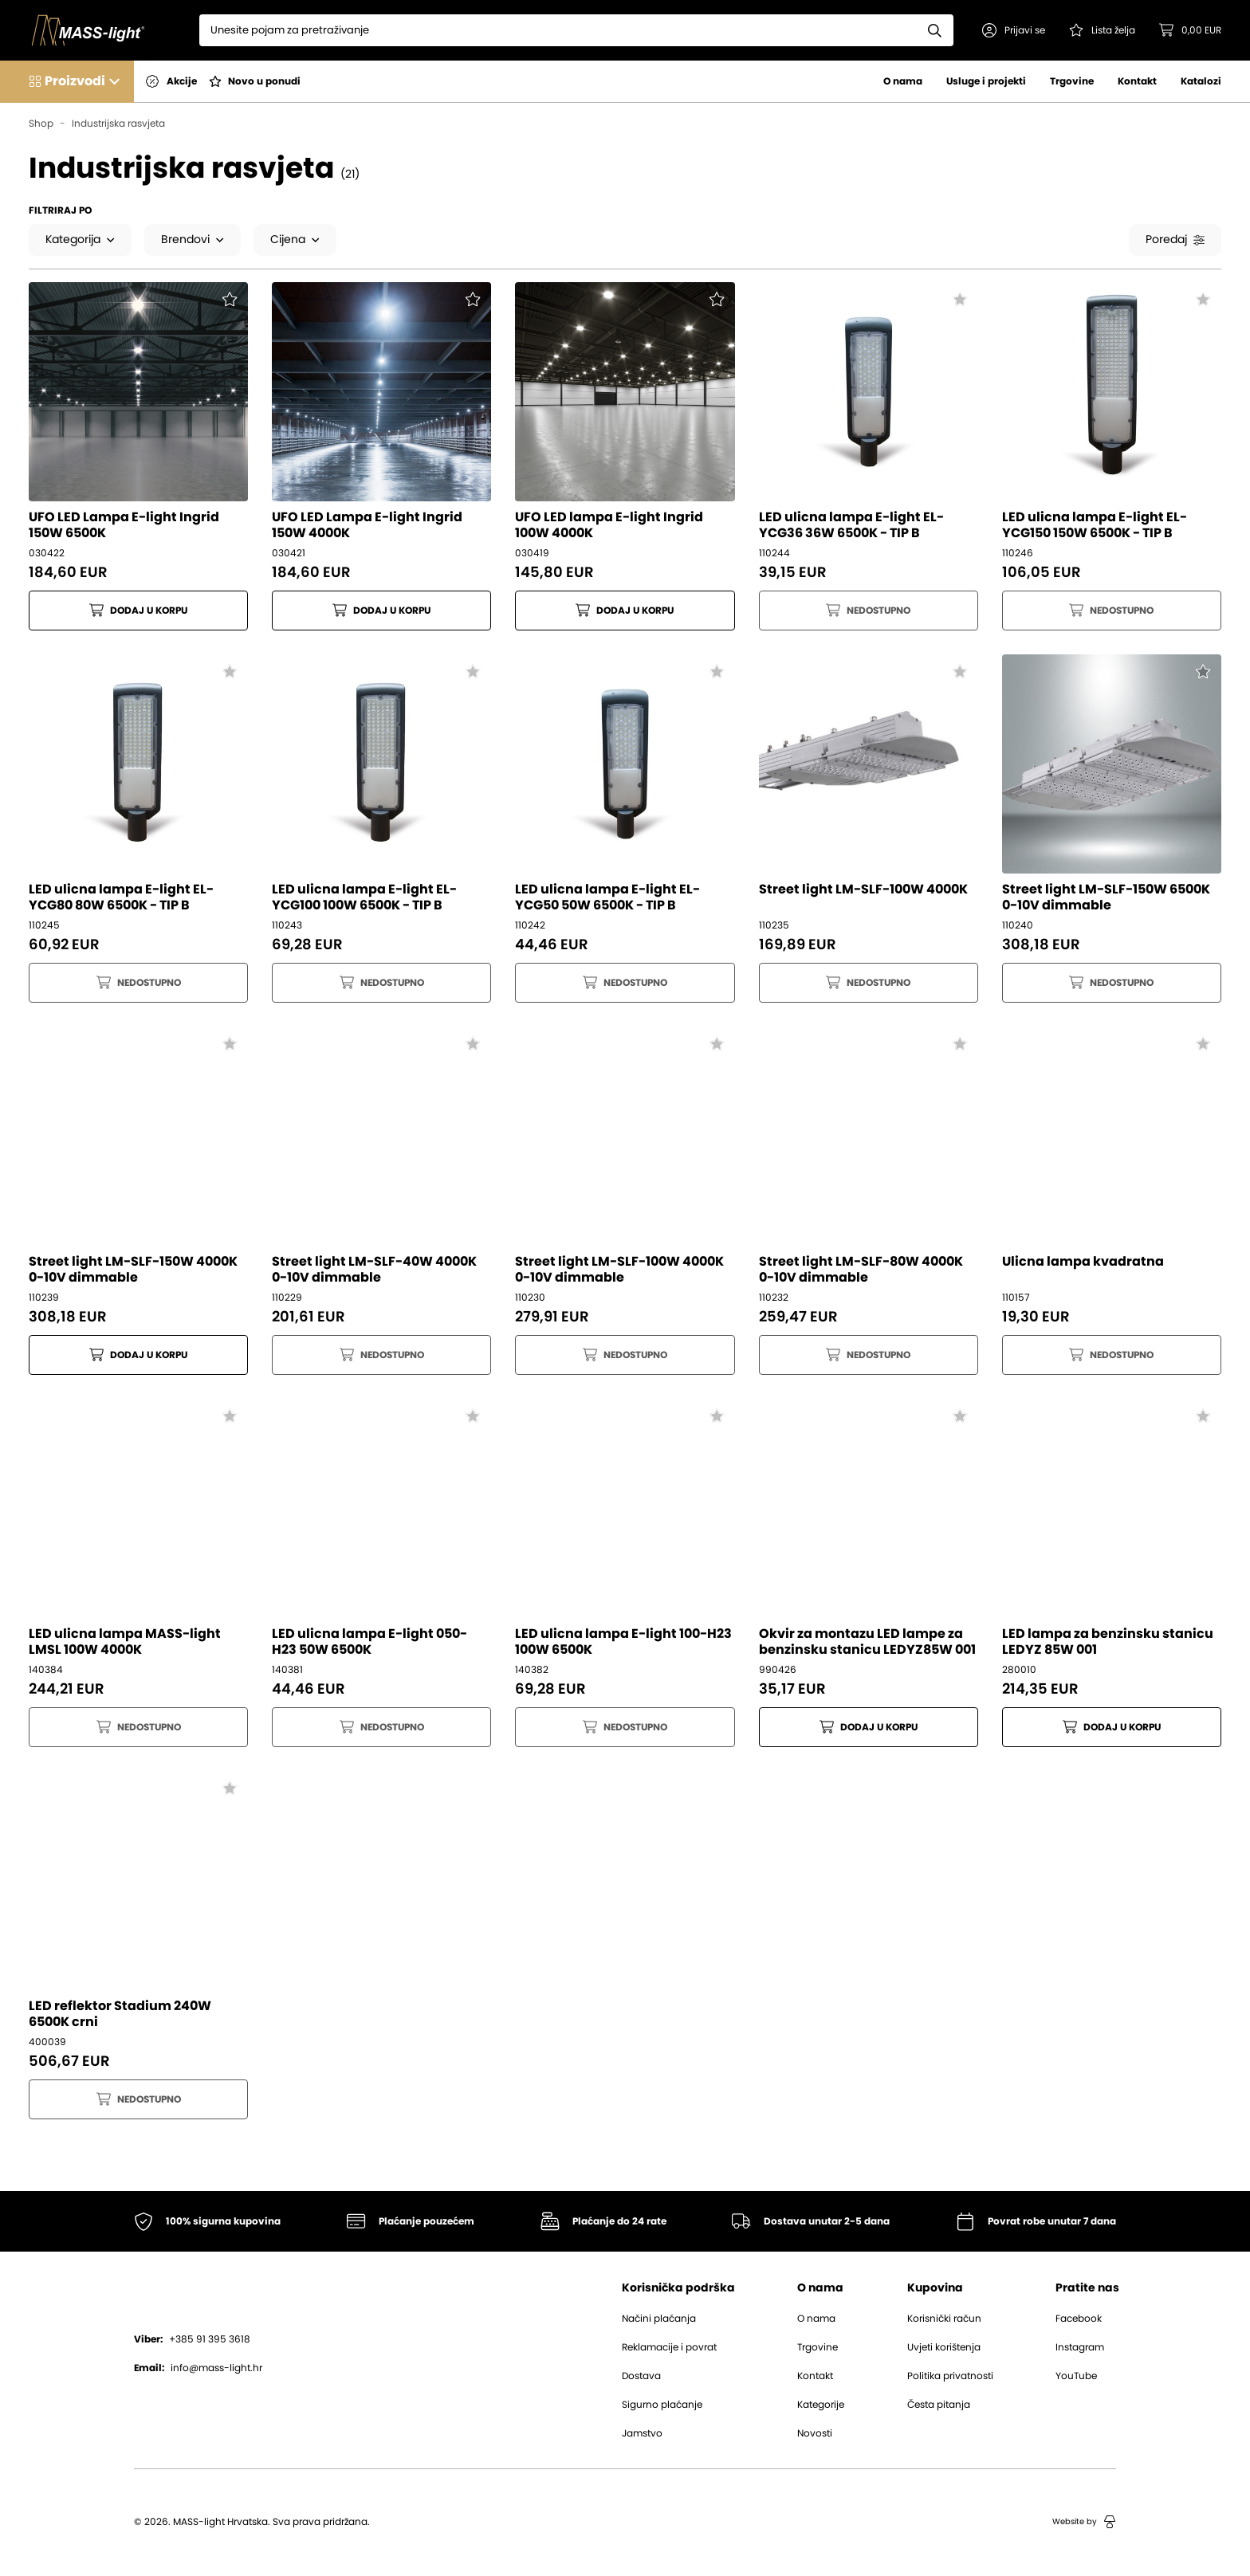 This screenshot has height=2576, width=1250. I want to click on Brendovi, so click(192, 239).